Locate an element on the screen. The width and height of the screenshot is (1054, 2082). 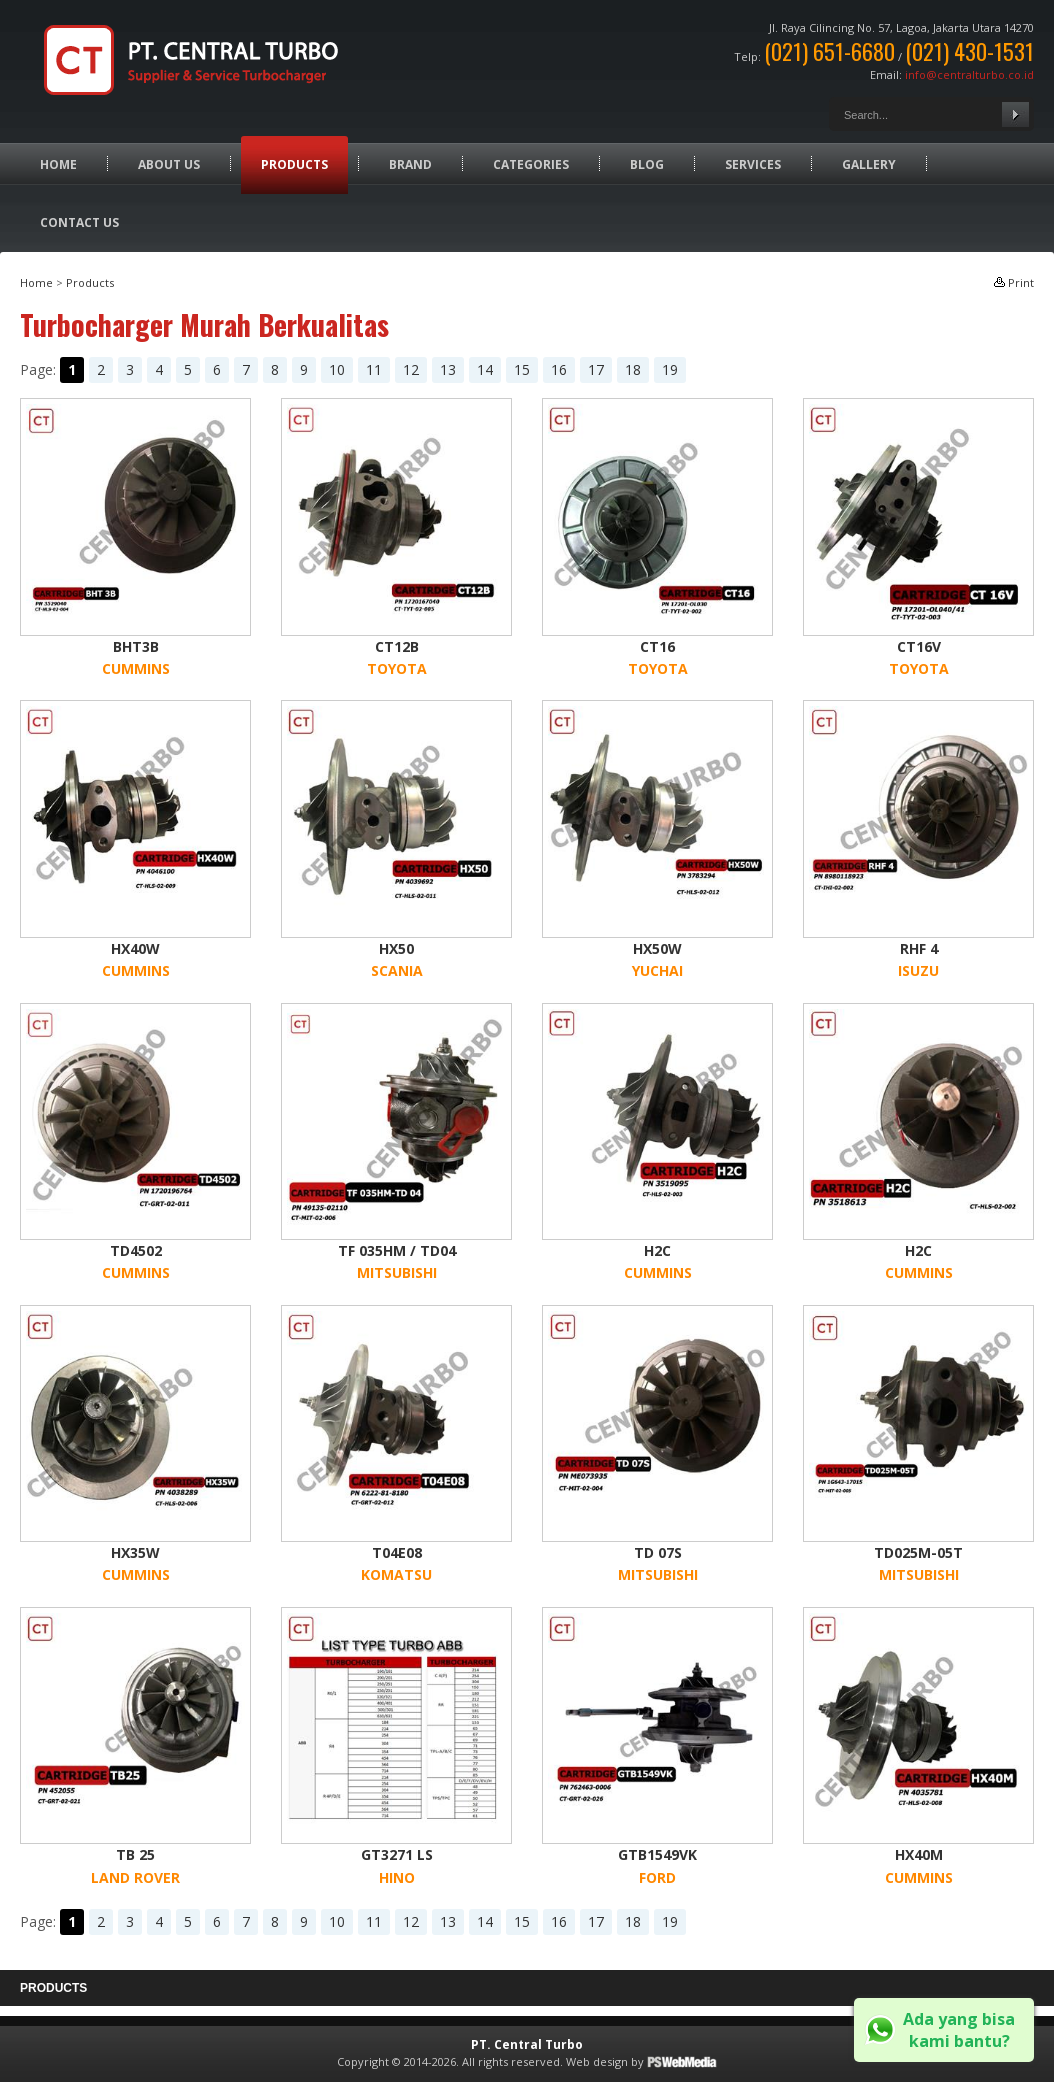
Home is located at coordinates (58, 164).